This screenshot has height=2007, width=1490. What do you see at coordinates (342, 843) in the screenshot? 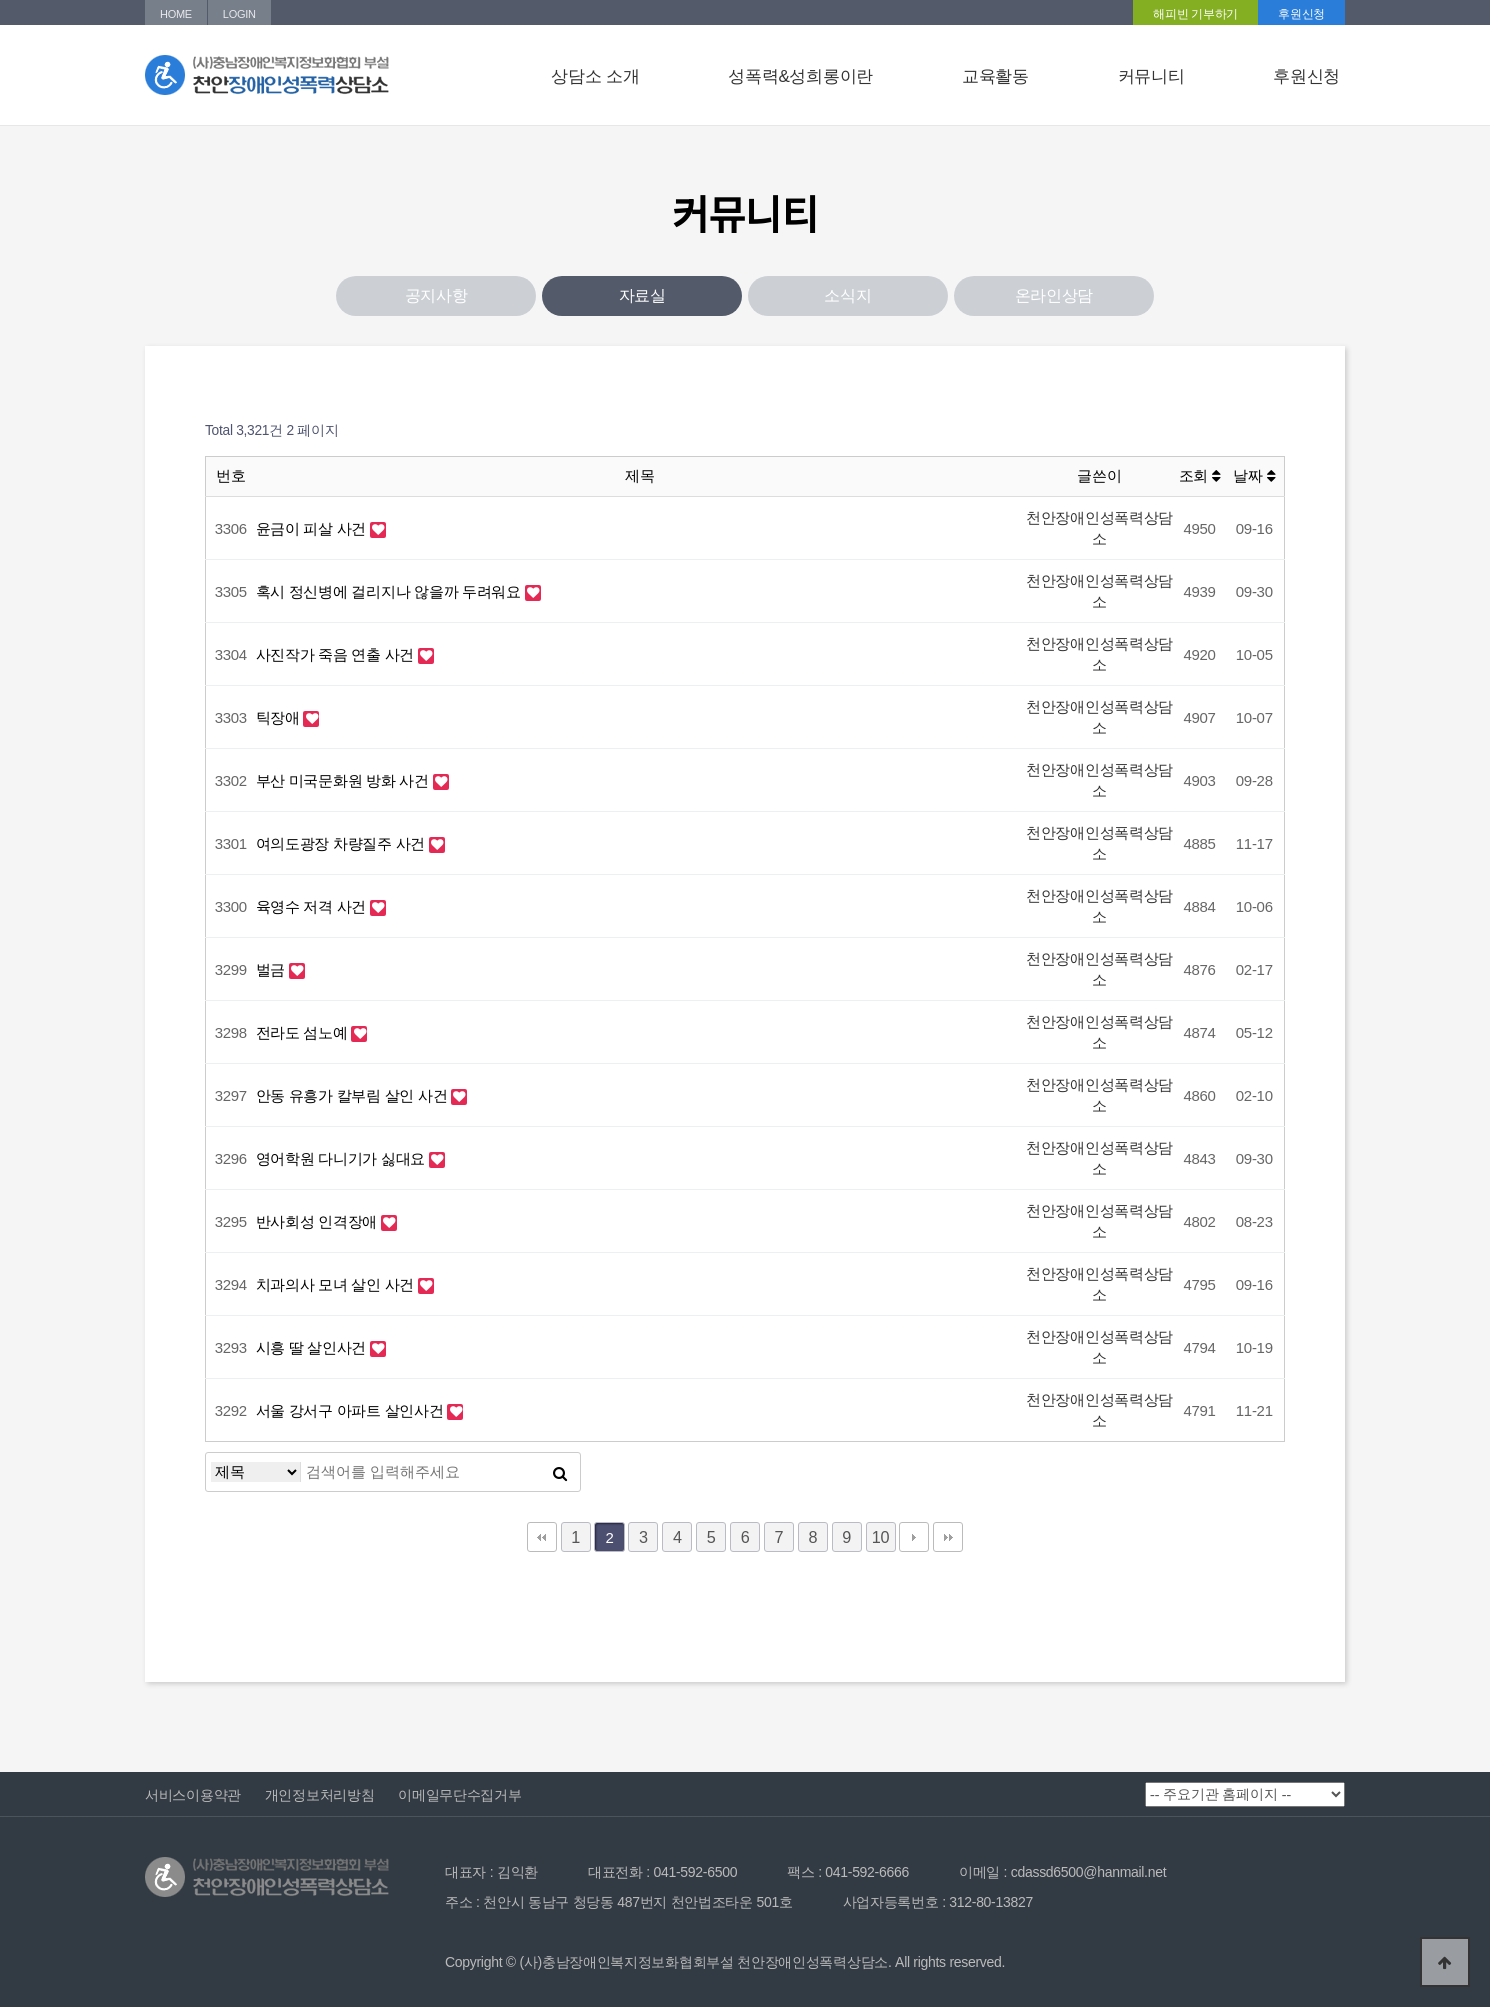
I see `여의도광장 차량질주 사건` at bounding box center [342, 843].